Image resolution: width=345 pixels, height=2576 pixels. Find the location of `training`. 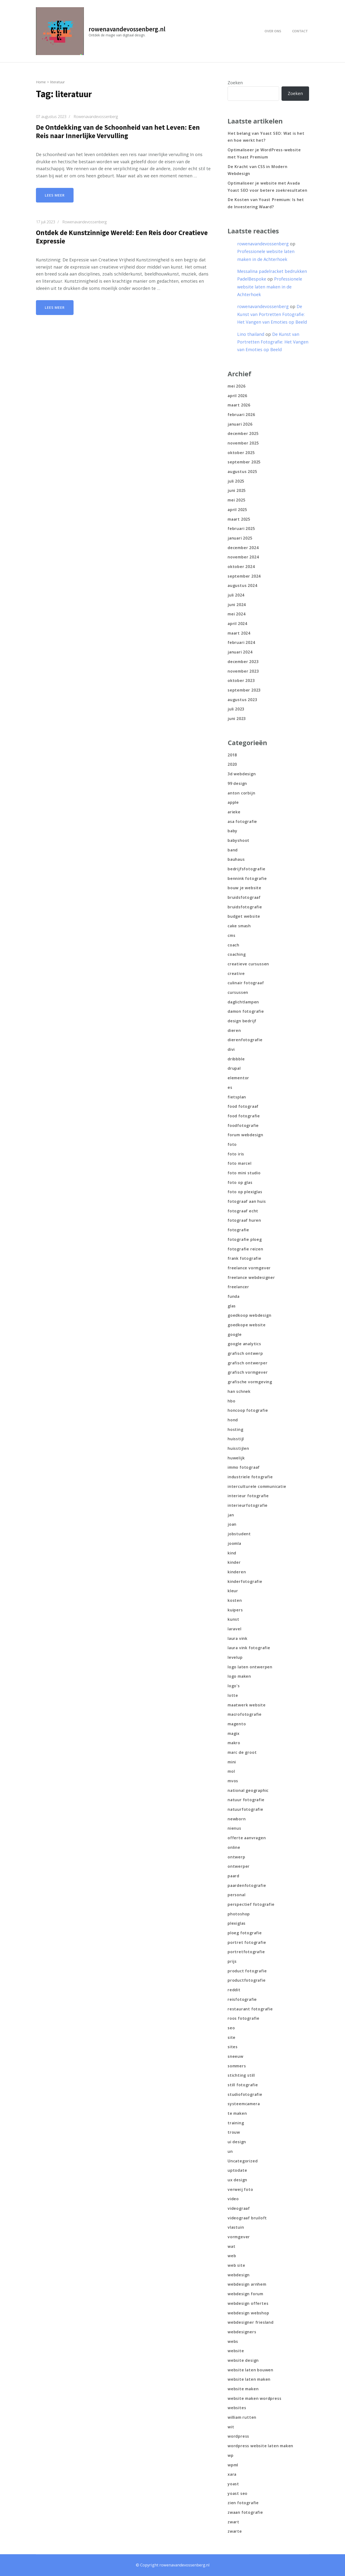

training is located at coordinates (236, 2123).